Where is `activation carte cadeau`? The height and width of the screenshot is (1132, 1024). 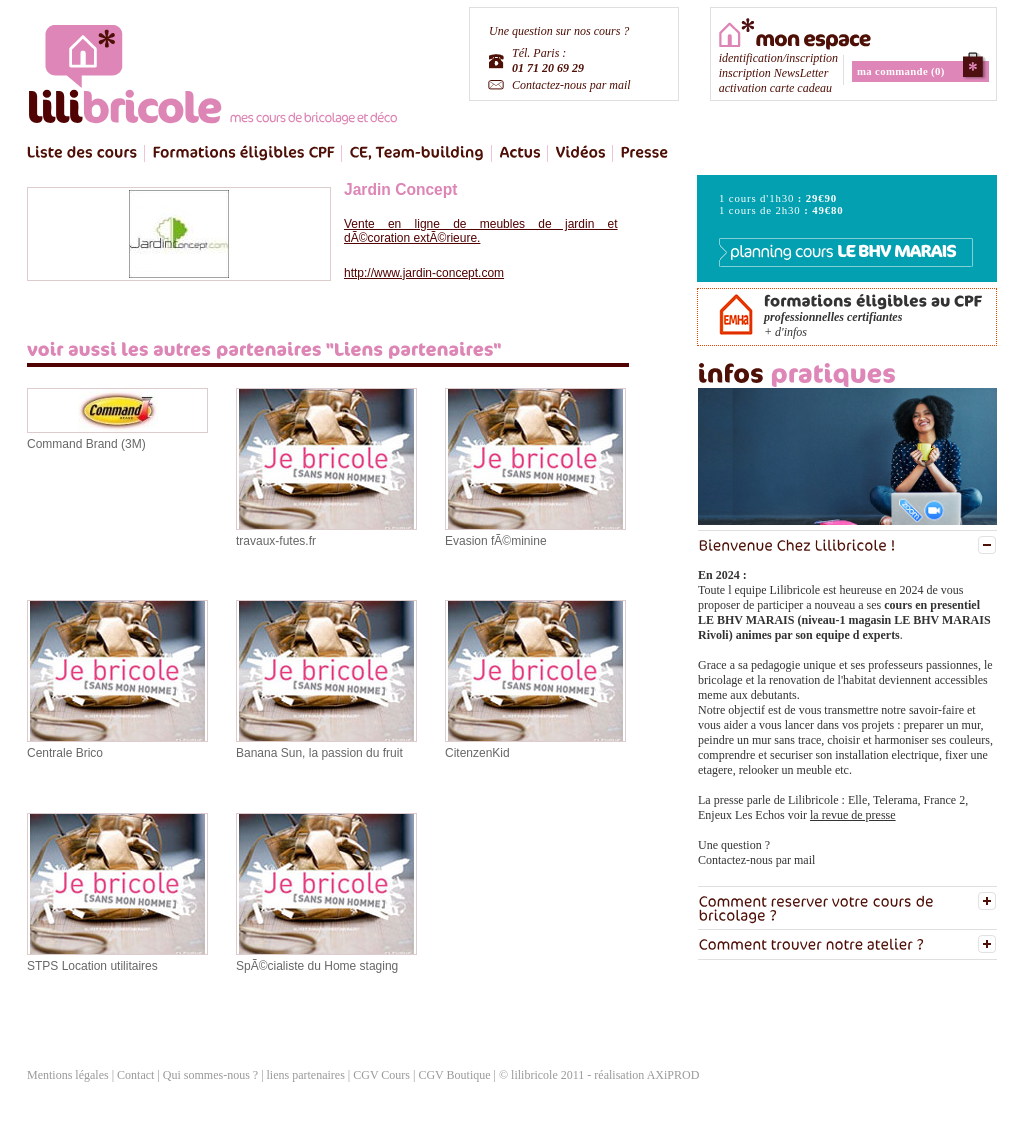
activation carte cadeau is located at coordinates (775, 88).